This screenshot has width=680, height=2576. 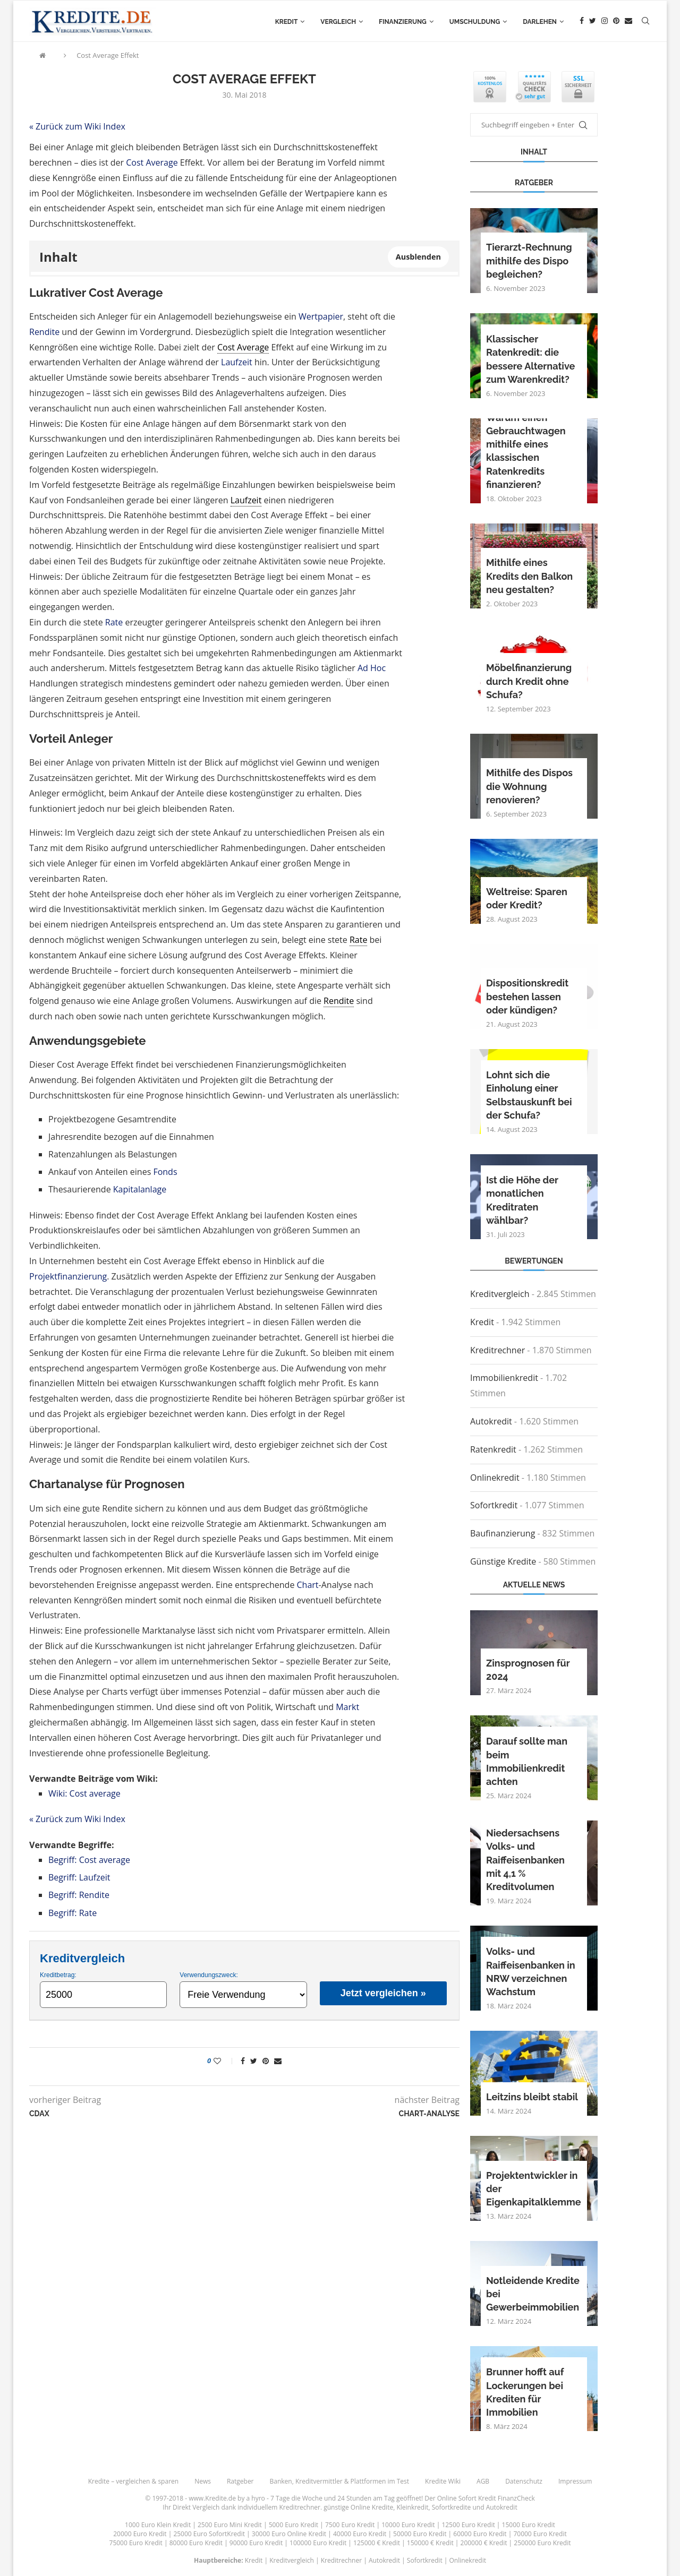 I want to click on Weltreise: Sparen oder Kredit?, so click(x=526, y=898).